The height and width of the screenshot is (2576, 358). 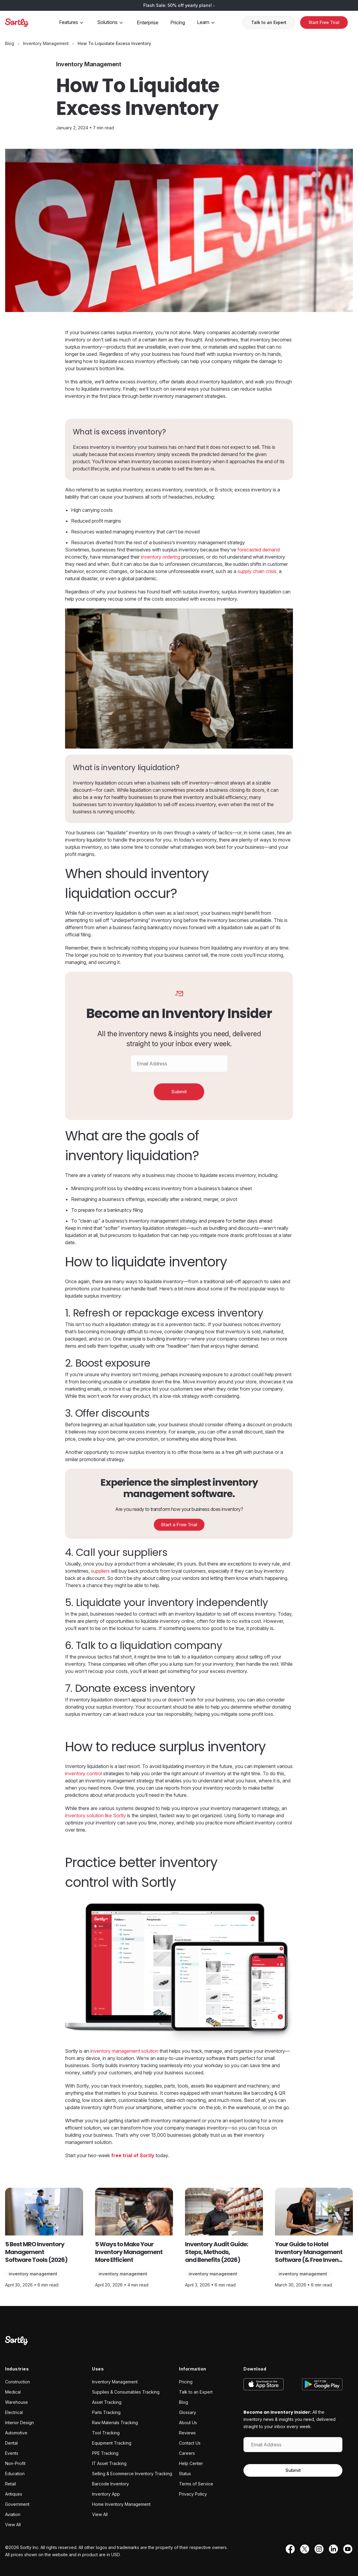 What do you see at coordinates (190, 2442) in the screenshot?
I see `Contact Us` at bounding box center [190, 2442].